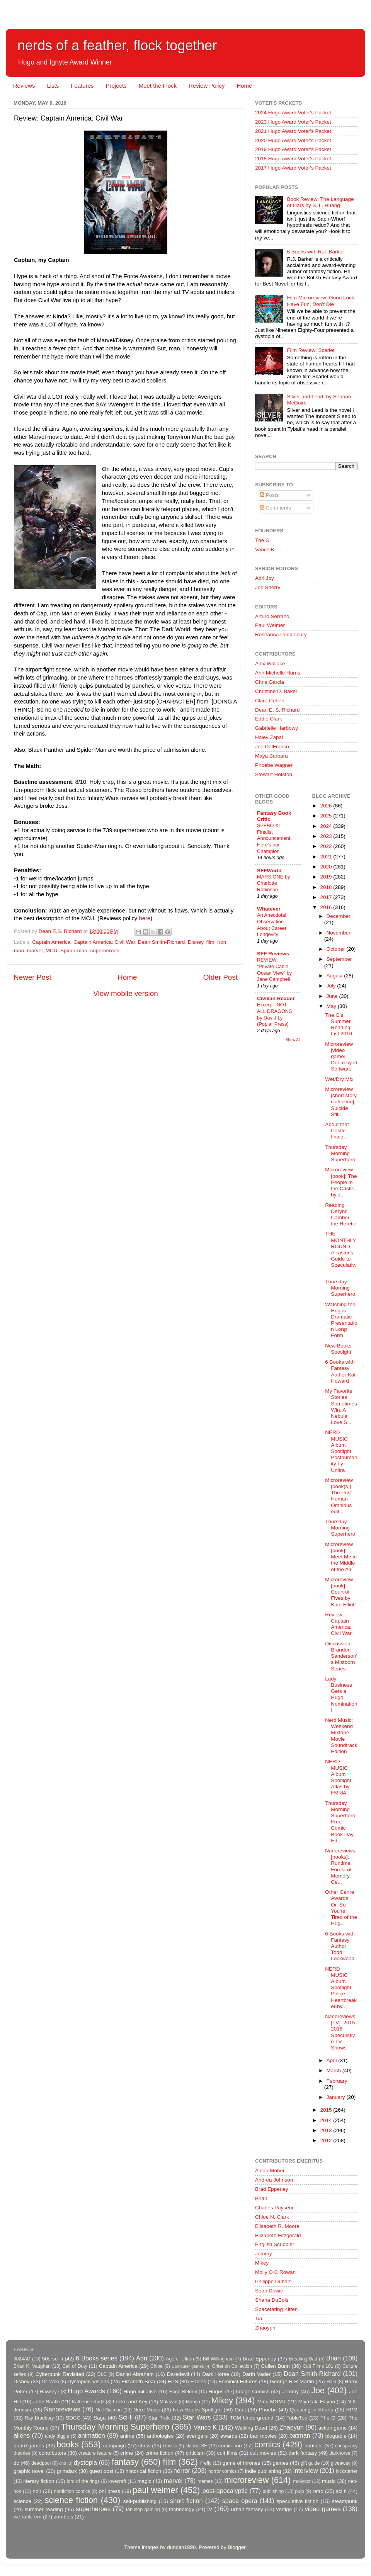  Describe the element at coordinates (341, 1556) in the screenshot. I see `Microreview [book]: Meet Me in the Middle of the Air` at that location.